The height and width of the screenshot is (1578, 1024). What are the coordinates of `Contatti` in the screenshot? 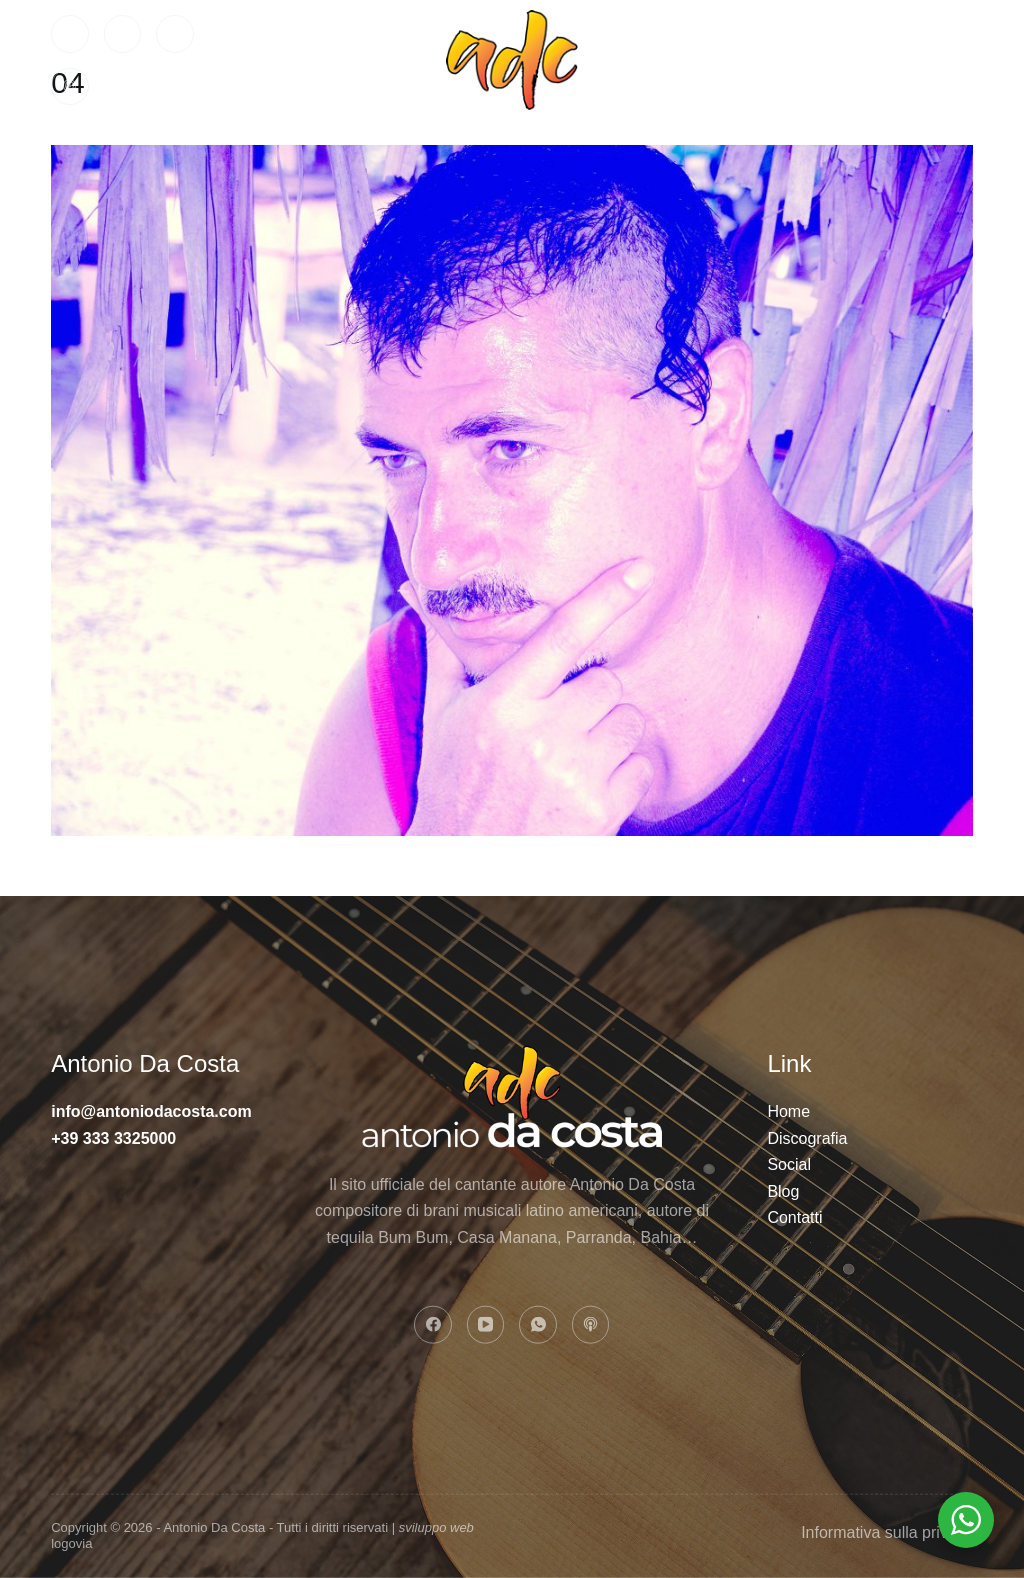 It's located at (784, 59).